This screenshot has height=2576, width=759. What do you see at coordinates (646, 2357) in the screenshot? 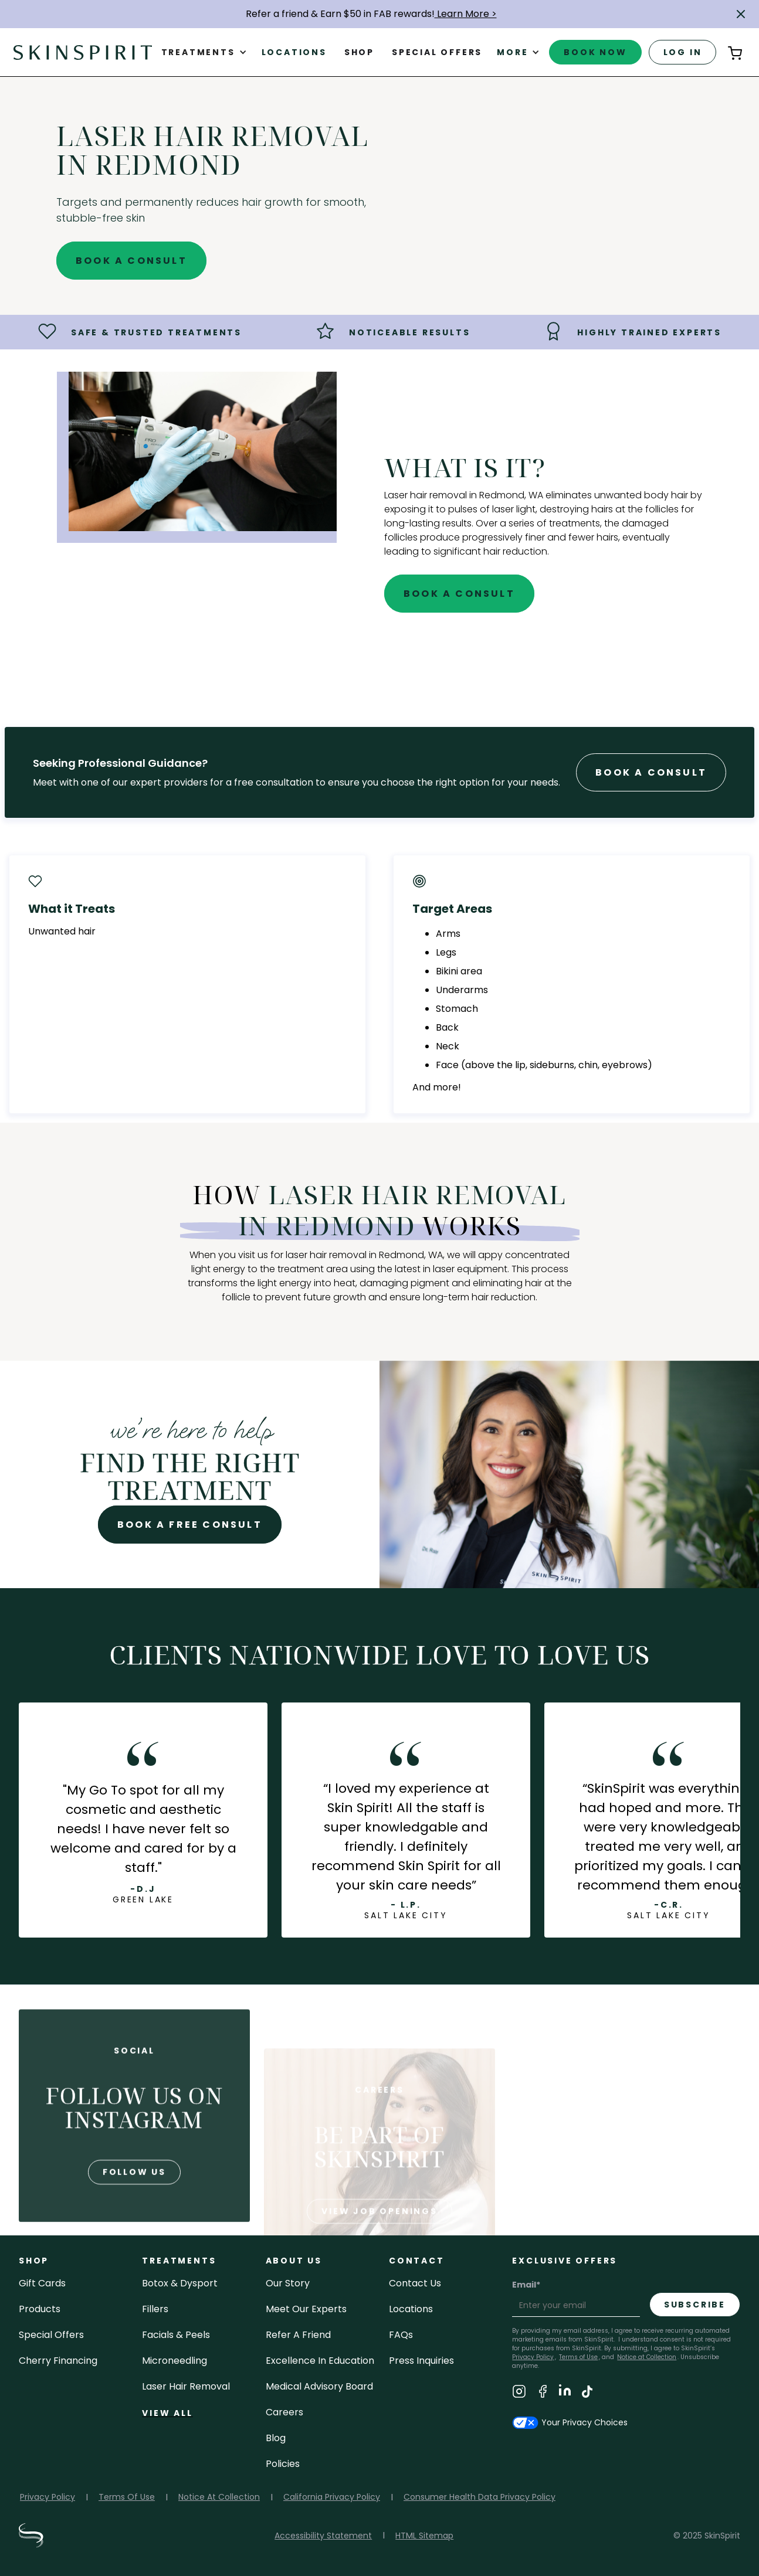
I see `Notice at Collection` at bounding box center [646, 2357].